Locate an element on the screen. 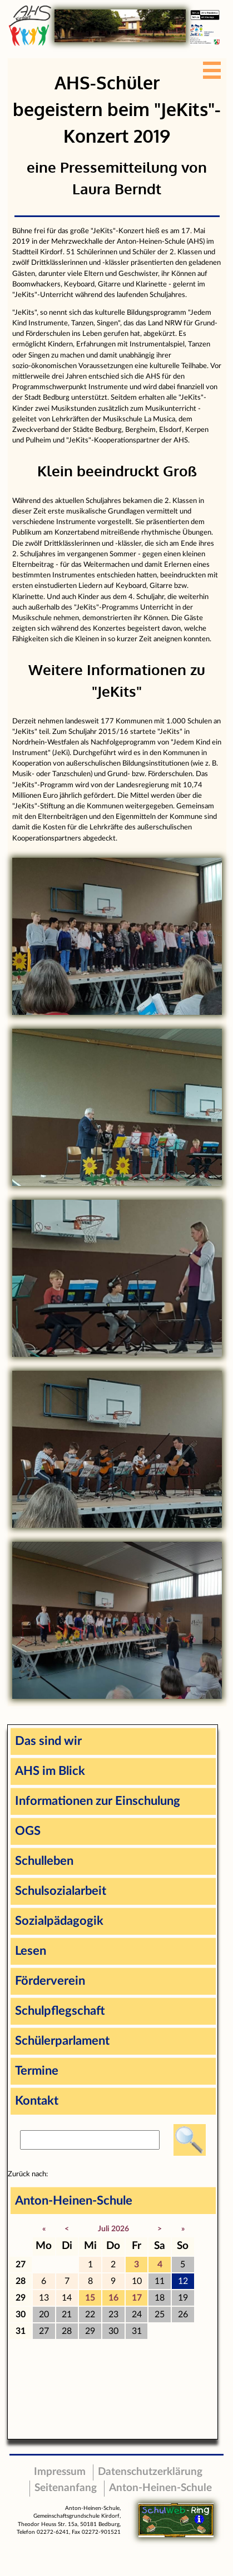 The height and width of the screenshot is (2576, 233). AHS im Blick is located at coordinates (50, 1771).